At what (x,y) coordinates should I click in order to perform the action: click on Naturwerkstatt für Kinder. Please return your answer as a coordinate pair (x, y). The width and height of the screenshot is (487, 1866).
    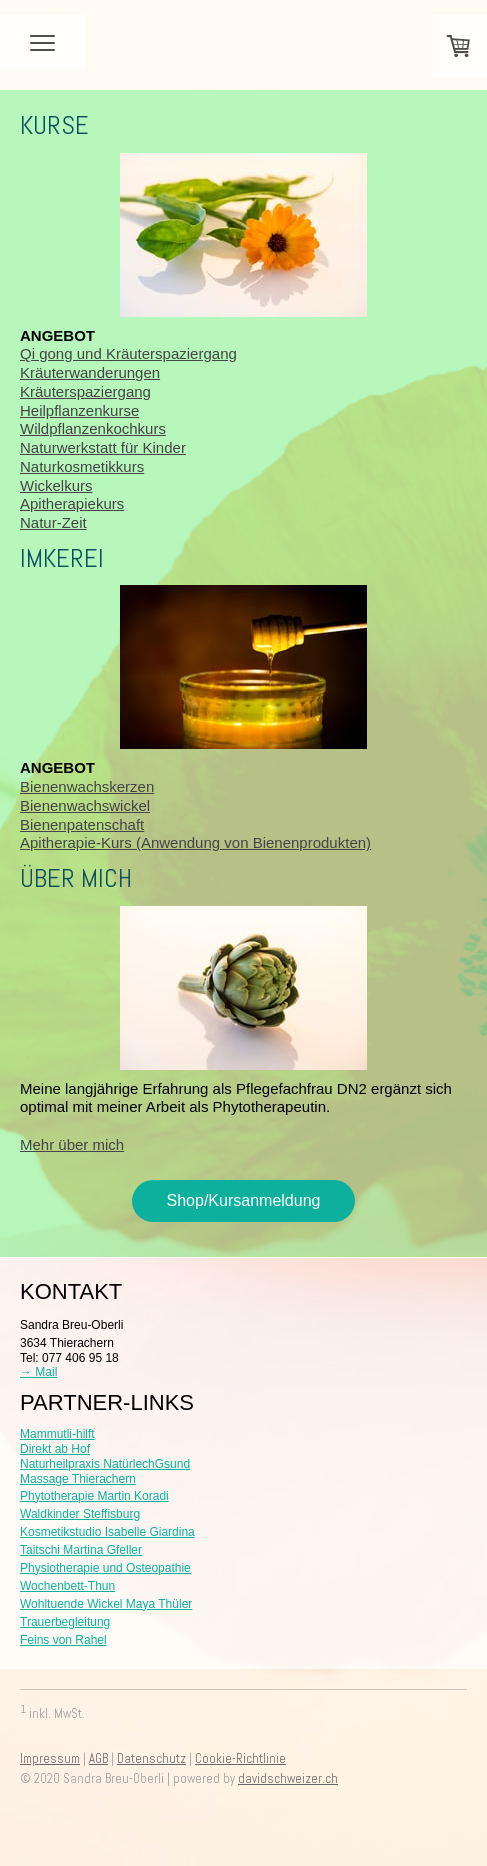
    Looking at the image, I should click on (103, 447).